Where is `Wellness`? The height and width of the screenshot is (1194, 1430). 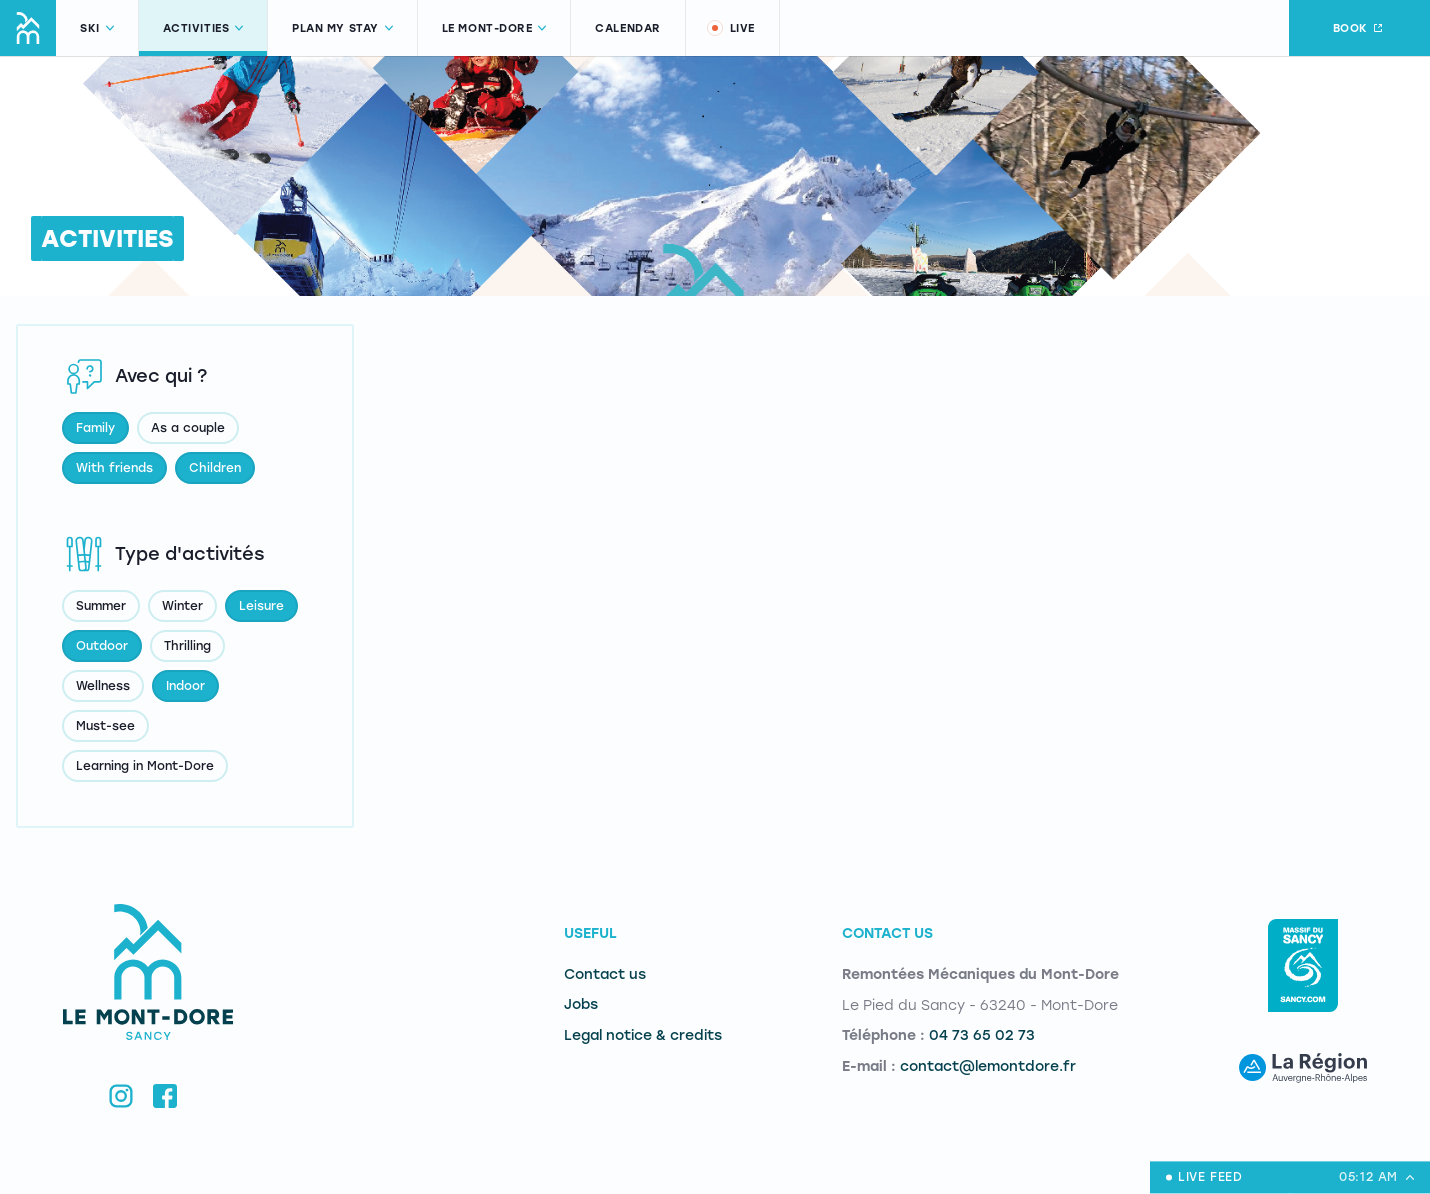 Wellness is located at coordinates (103, 686).